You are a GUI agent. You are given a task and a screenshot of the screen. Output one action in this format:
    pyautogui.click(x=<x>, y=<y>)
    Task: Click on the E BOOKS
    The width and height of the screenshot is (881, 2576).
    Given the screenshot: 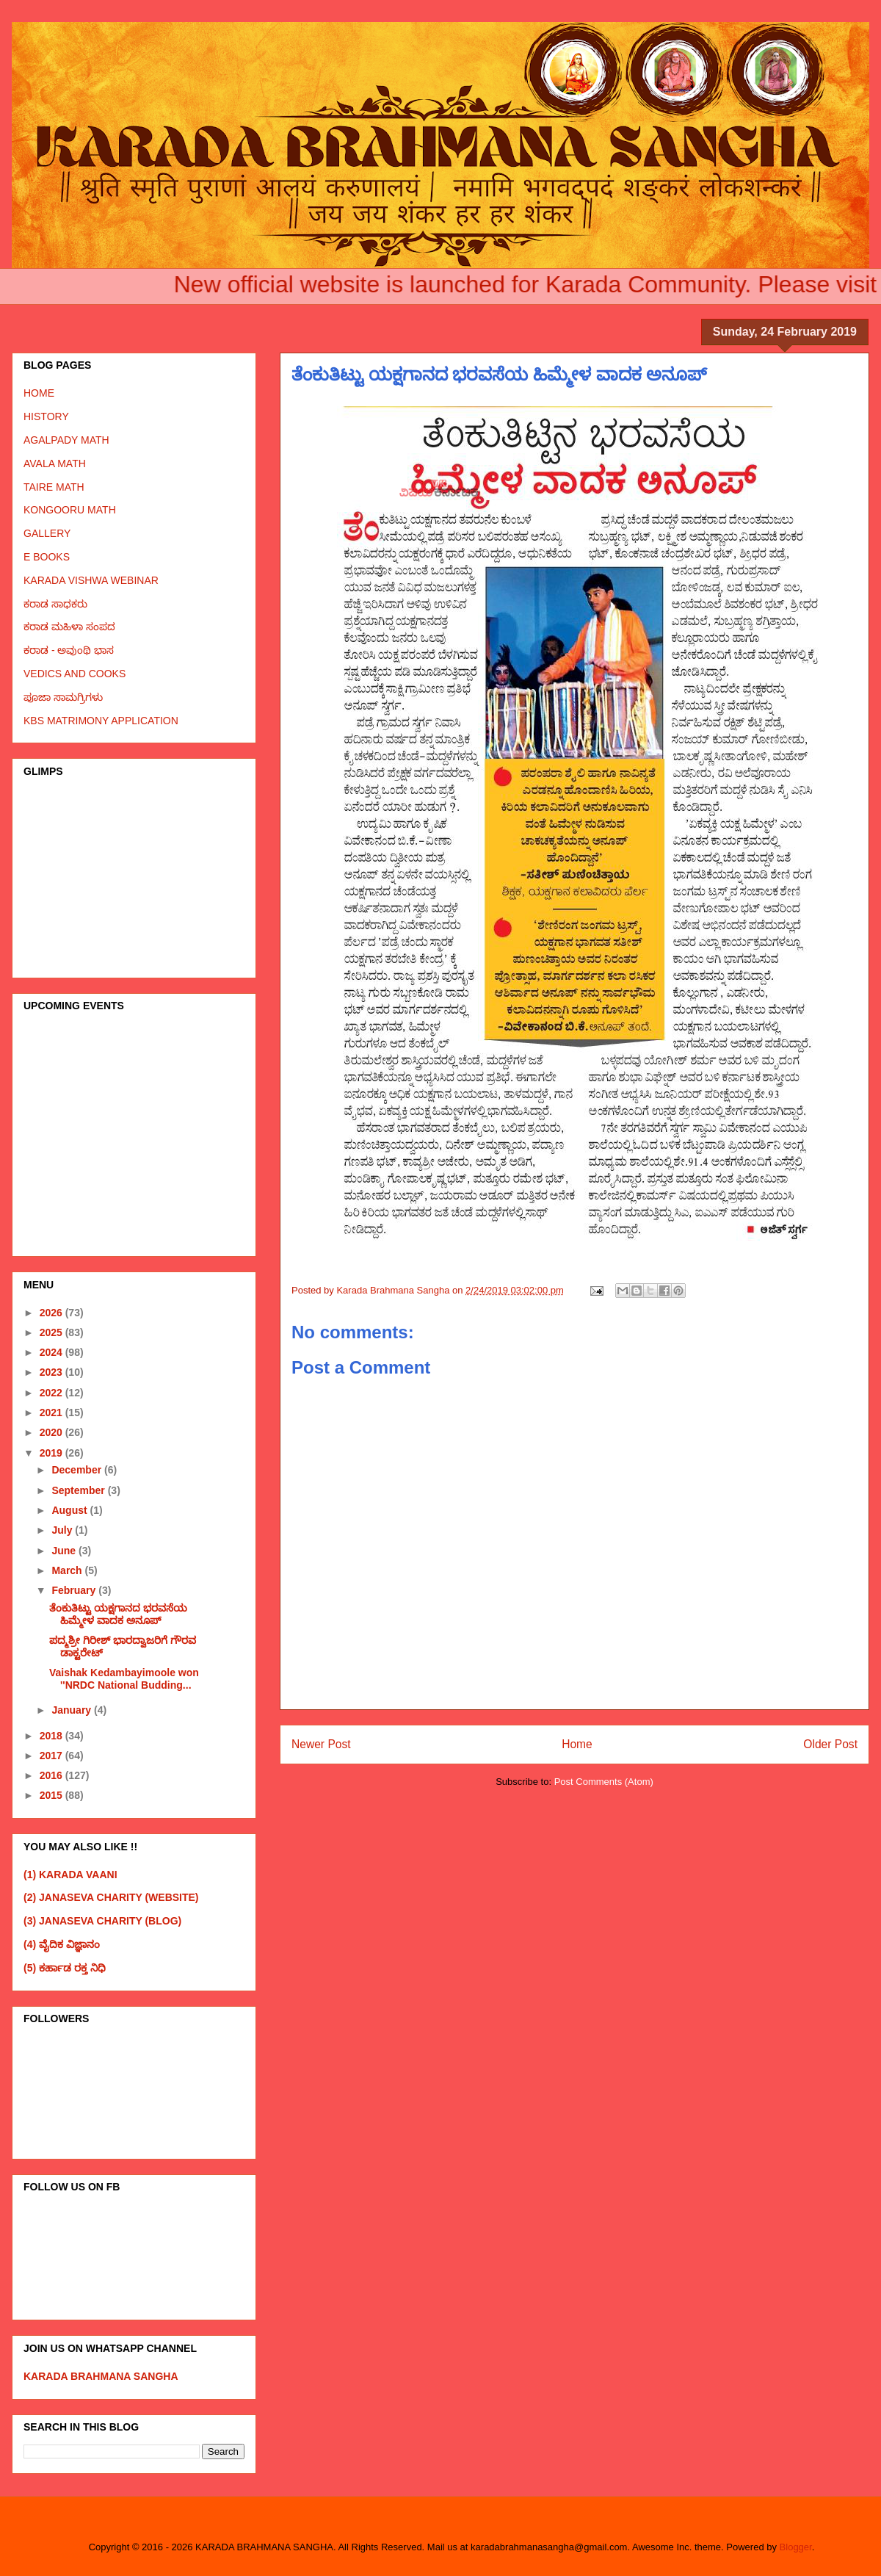 What is the action you would take?
    pyautogui.click(x=46, y=557)
    